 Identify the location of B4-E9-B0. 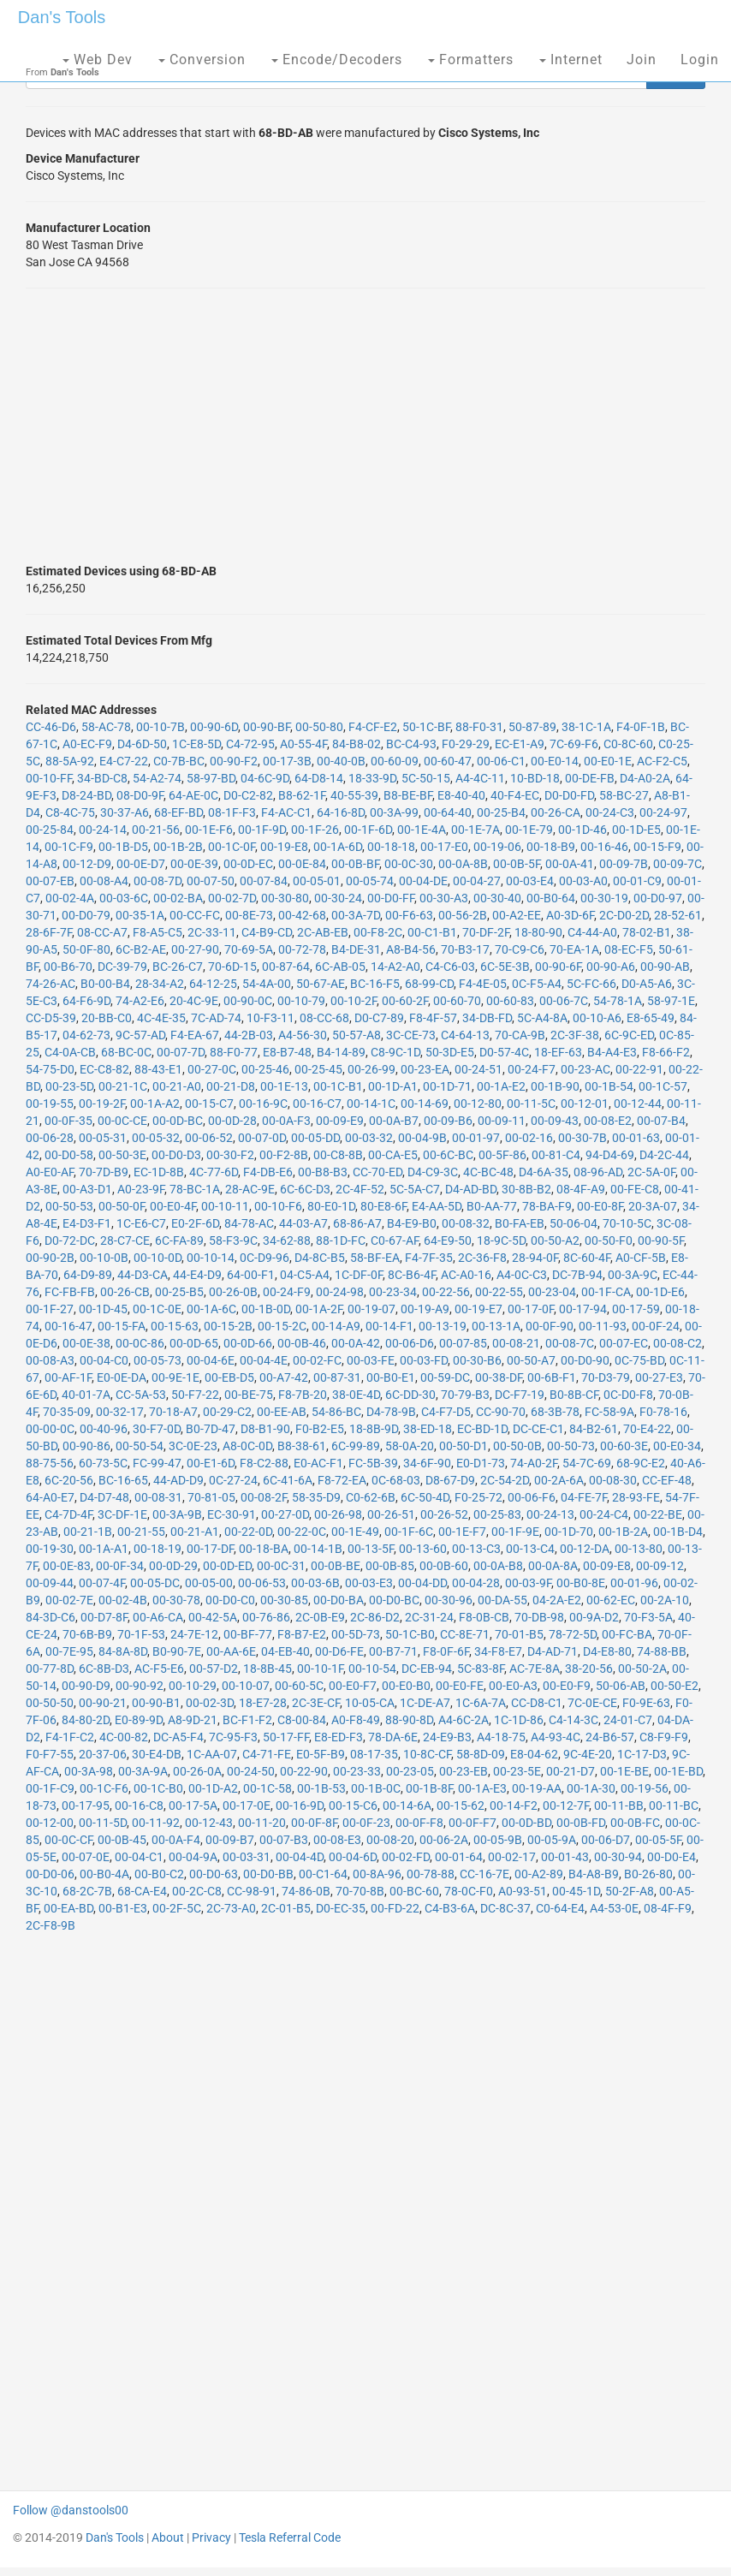
(412, 1223).